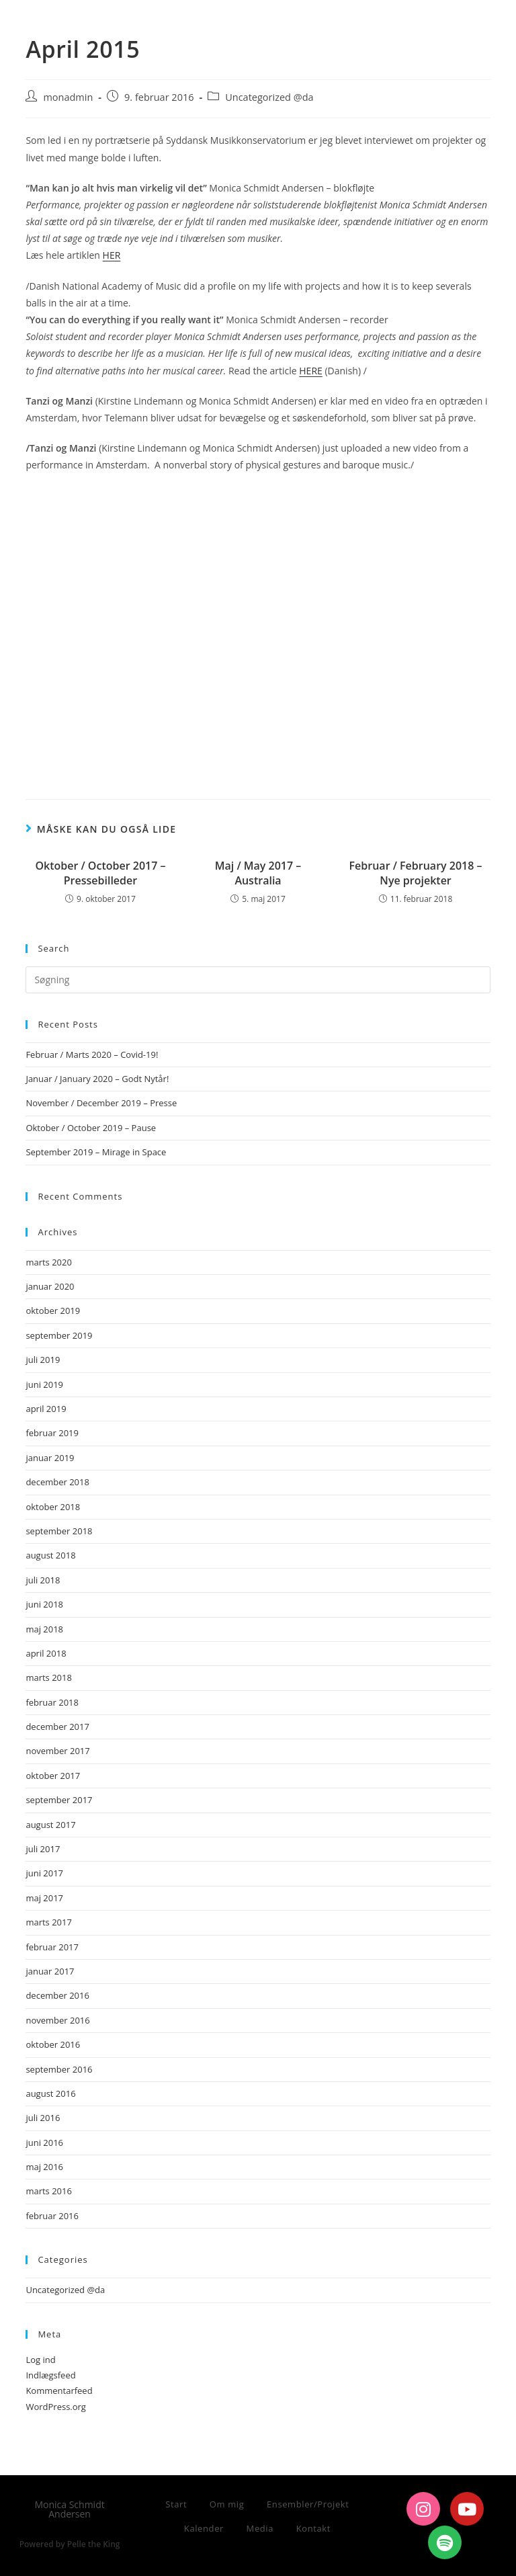 Image resolution: width=516 pixels, height=2576 pixels. What do you see at coordinates (44, 1873) in the screenshot?
I see `juni 2017` at bounding box center [44, 1873].